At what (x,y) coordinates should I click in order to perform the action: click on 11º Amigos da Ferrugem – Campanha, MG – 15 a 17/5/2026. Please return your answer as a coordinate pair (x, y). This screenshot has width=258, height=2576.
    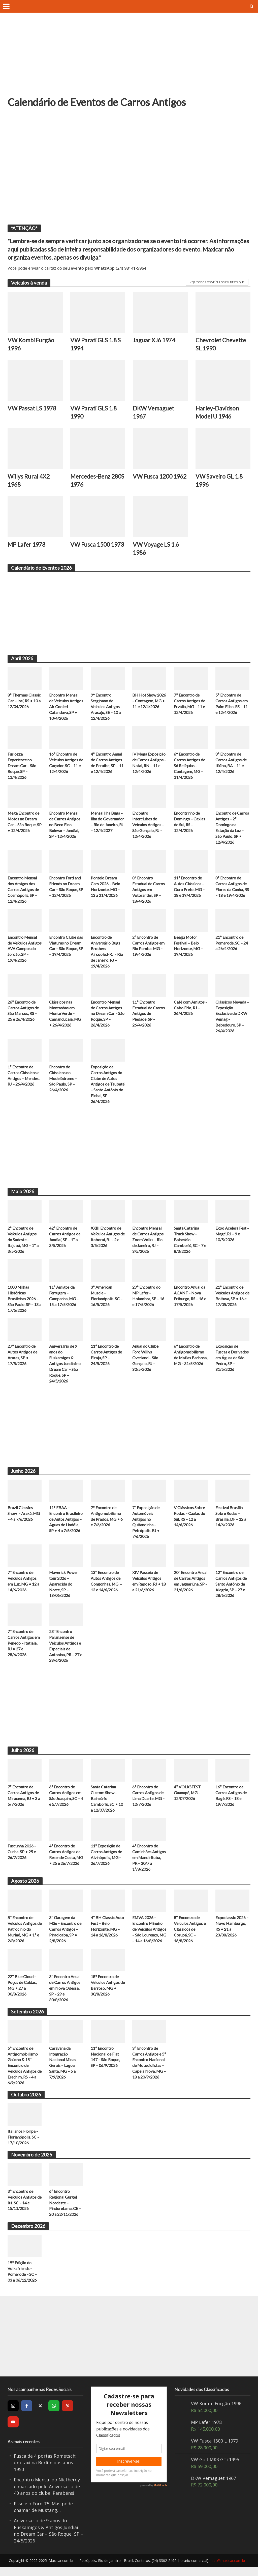
    Looking at the image, I should click on (64, 1297).